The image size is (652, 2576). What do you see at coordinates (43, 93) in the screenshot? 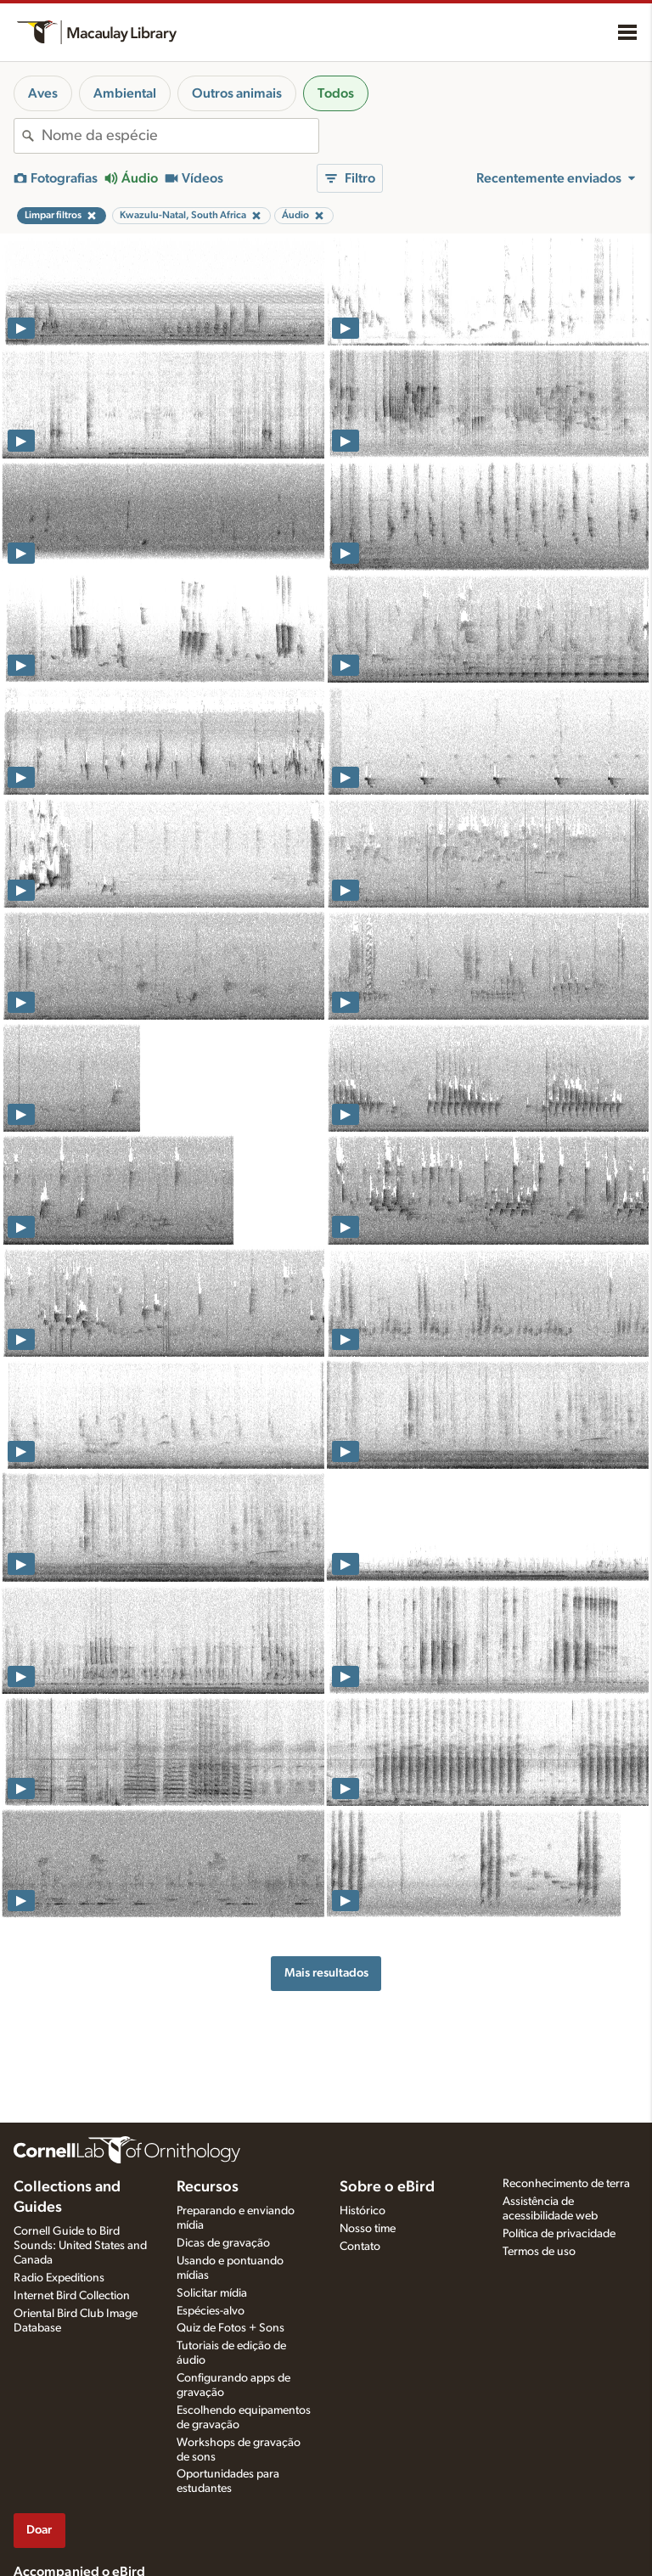
I see `Aves` at bounding box center [43, 93].